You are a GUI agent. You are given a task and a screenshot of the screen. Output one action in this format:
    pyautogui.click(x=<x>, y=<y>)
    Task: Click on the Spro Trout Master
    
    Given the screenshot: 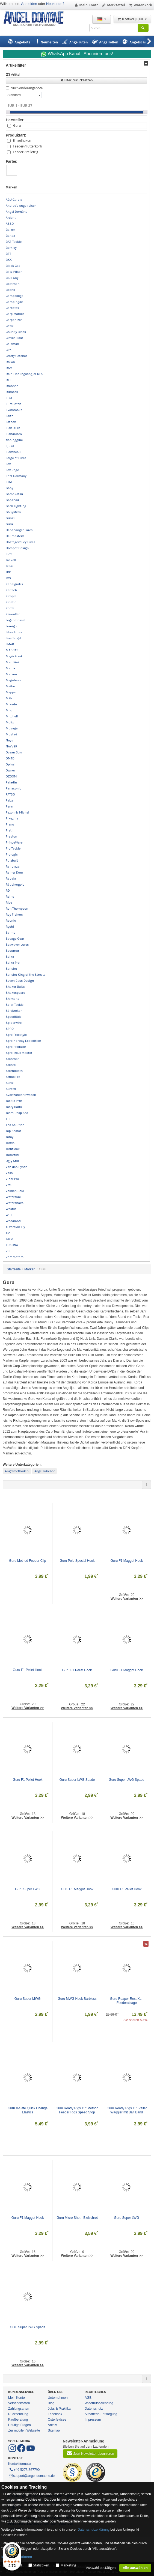 What is the action you would take?
    pyautogui.click(x=19, y=1053)
    